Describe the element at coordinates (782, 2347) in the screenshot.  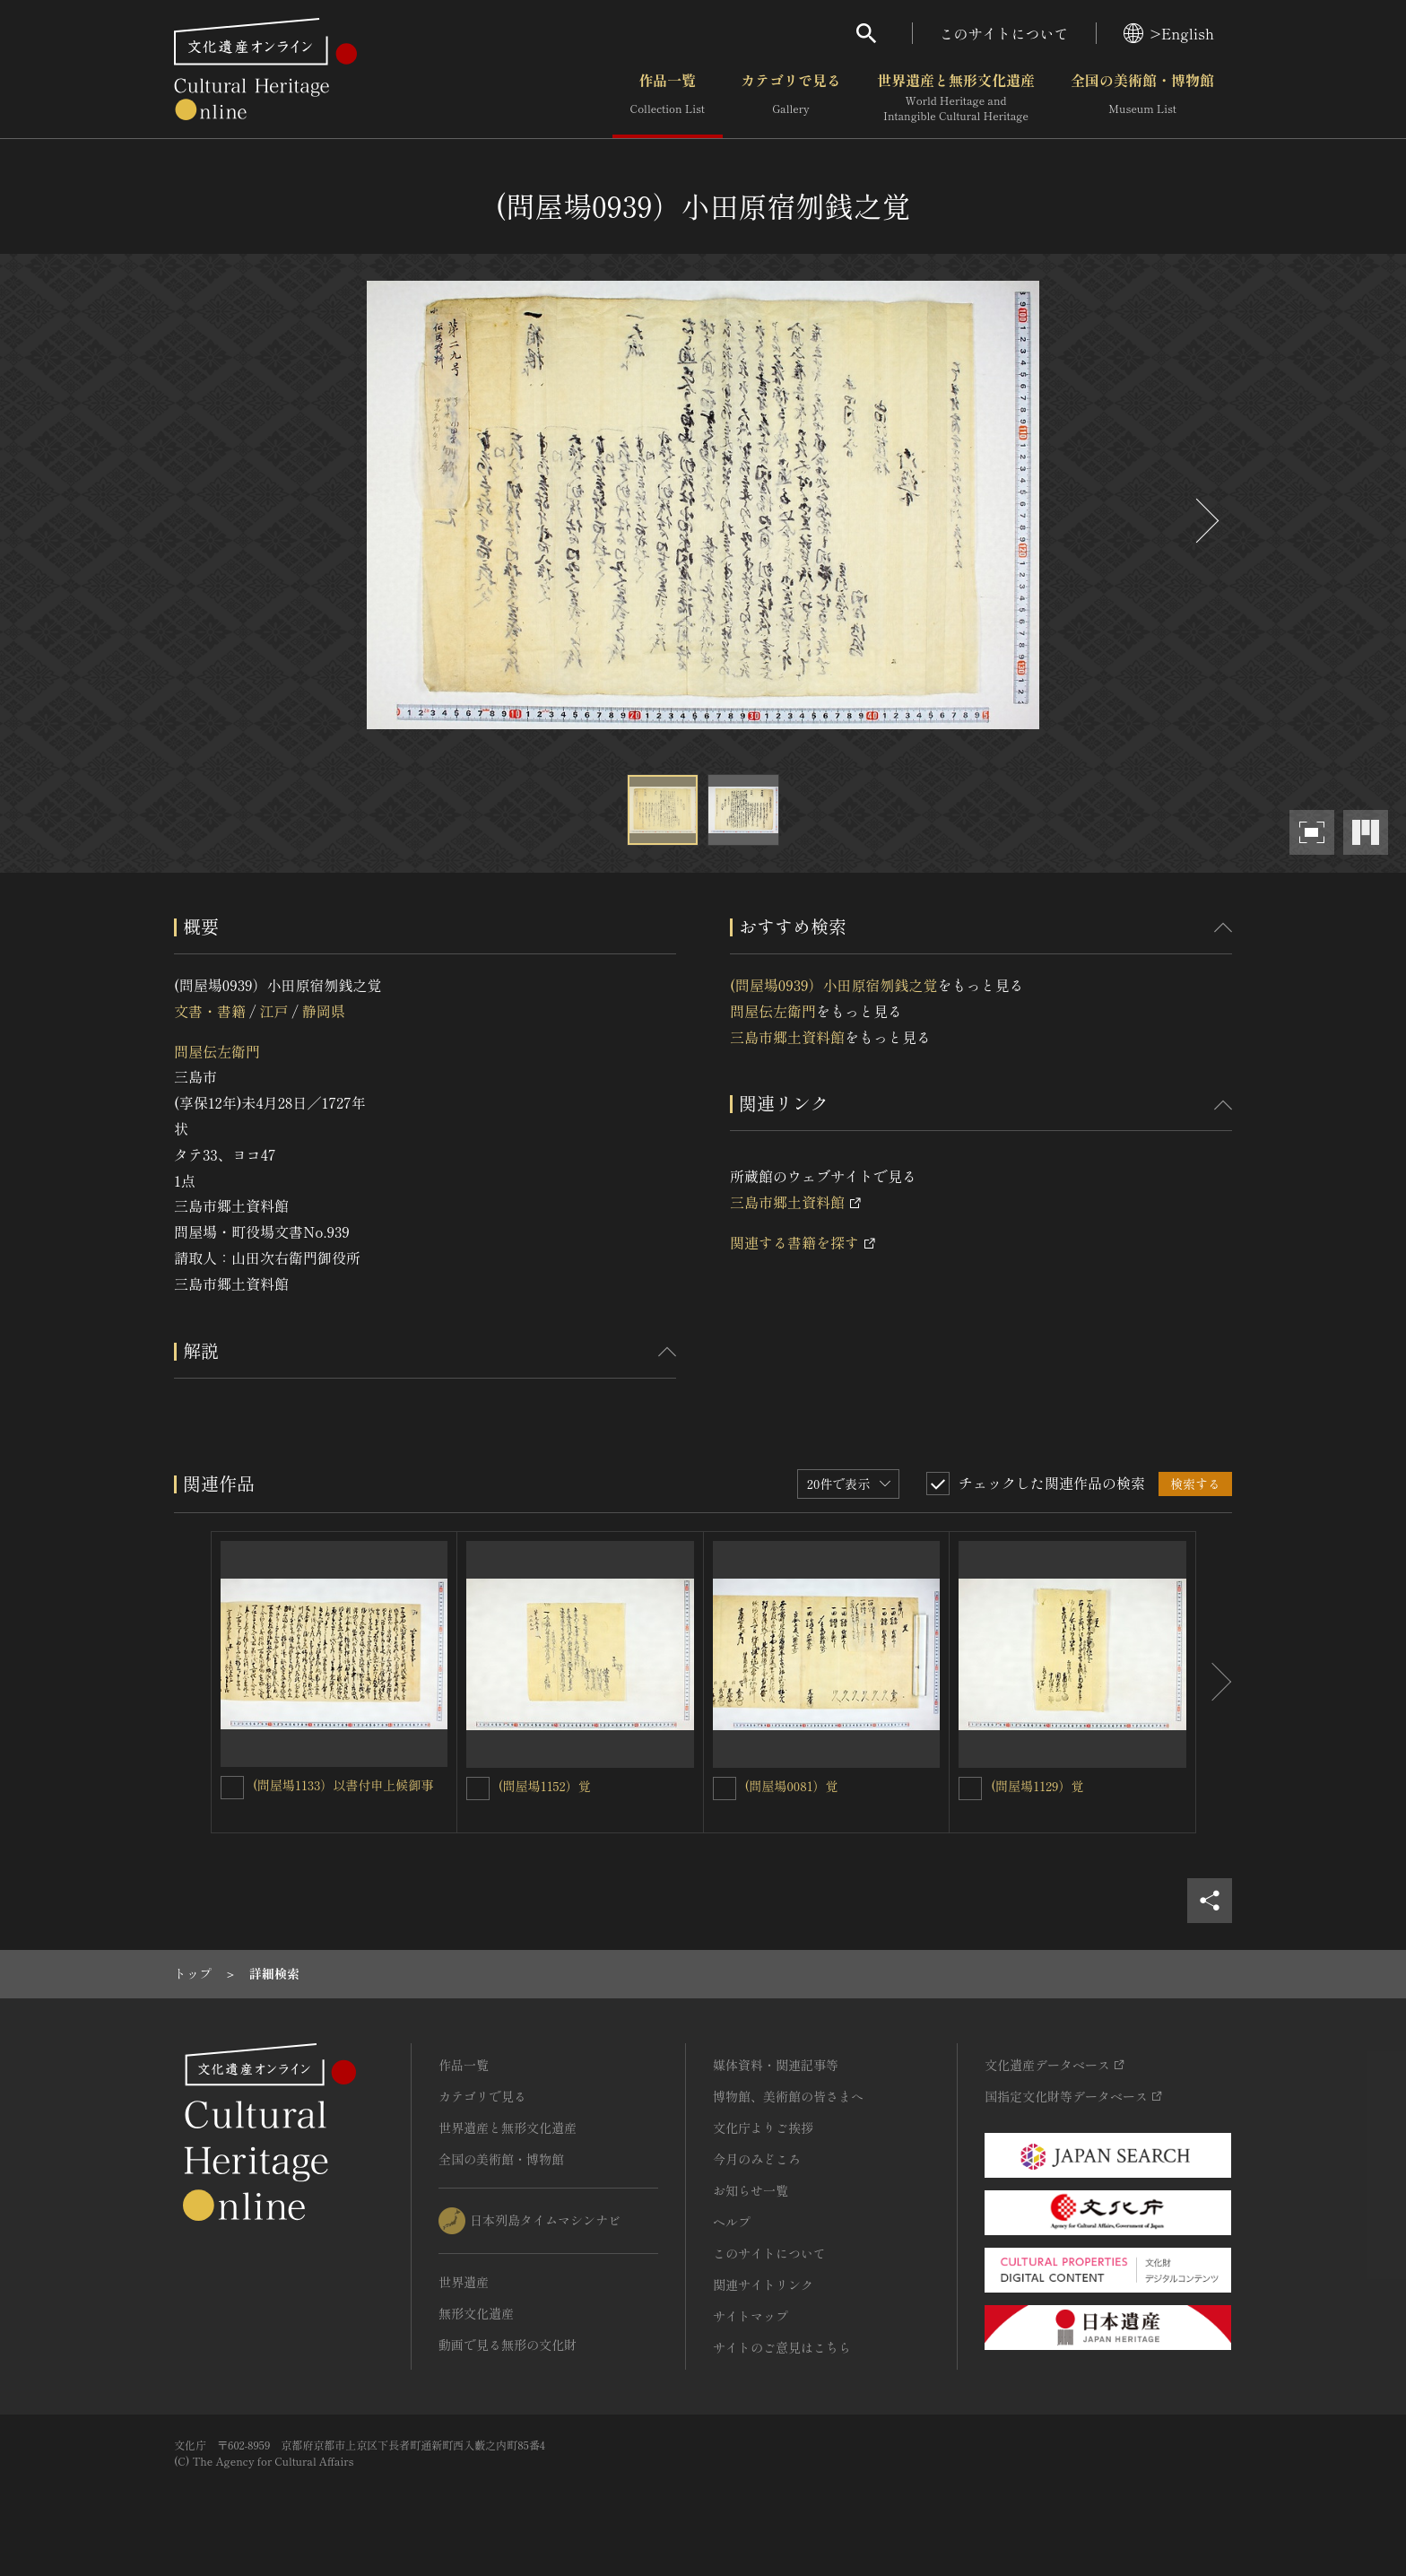
I see `サイトのご意見はこちら` at that location.